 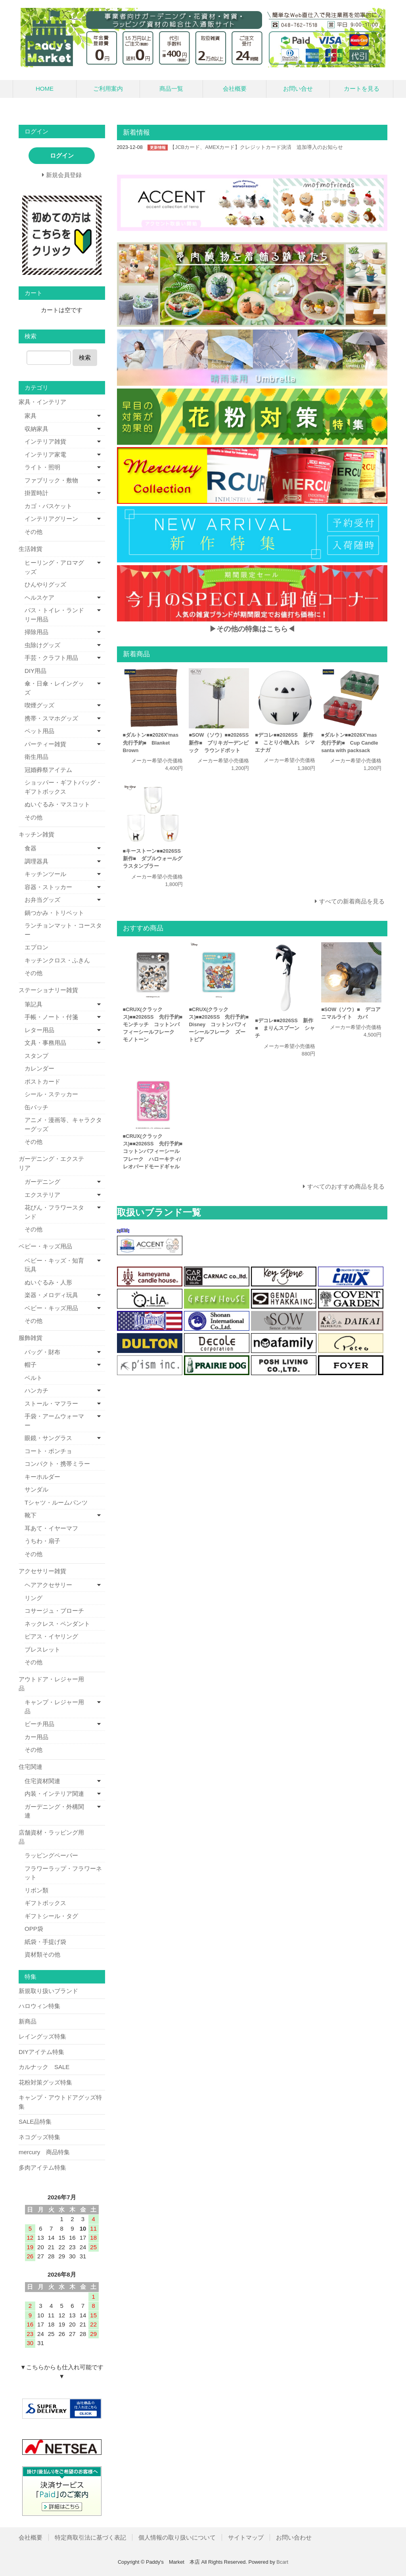 What do you see at coordinates (36, 1107) in the screenshot?
I see `缶バッチ` at bounding box center [36, 1107].